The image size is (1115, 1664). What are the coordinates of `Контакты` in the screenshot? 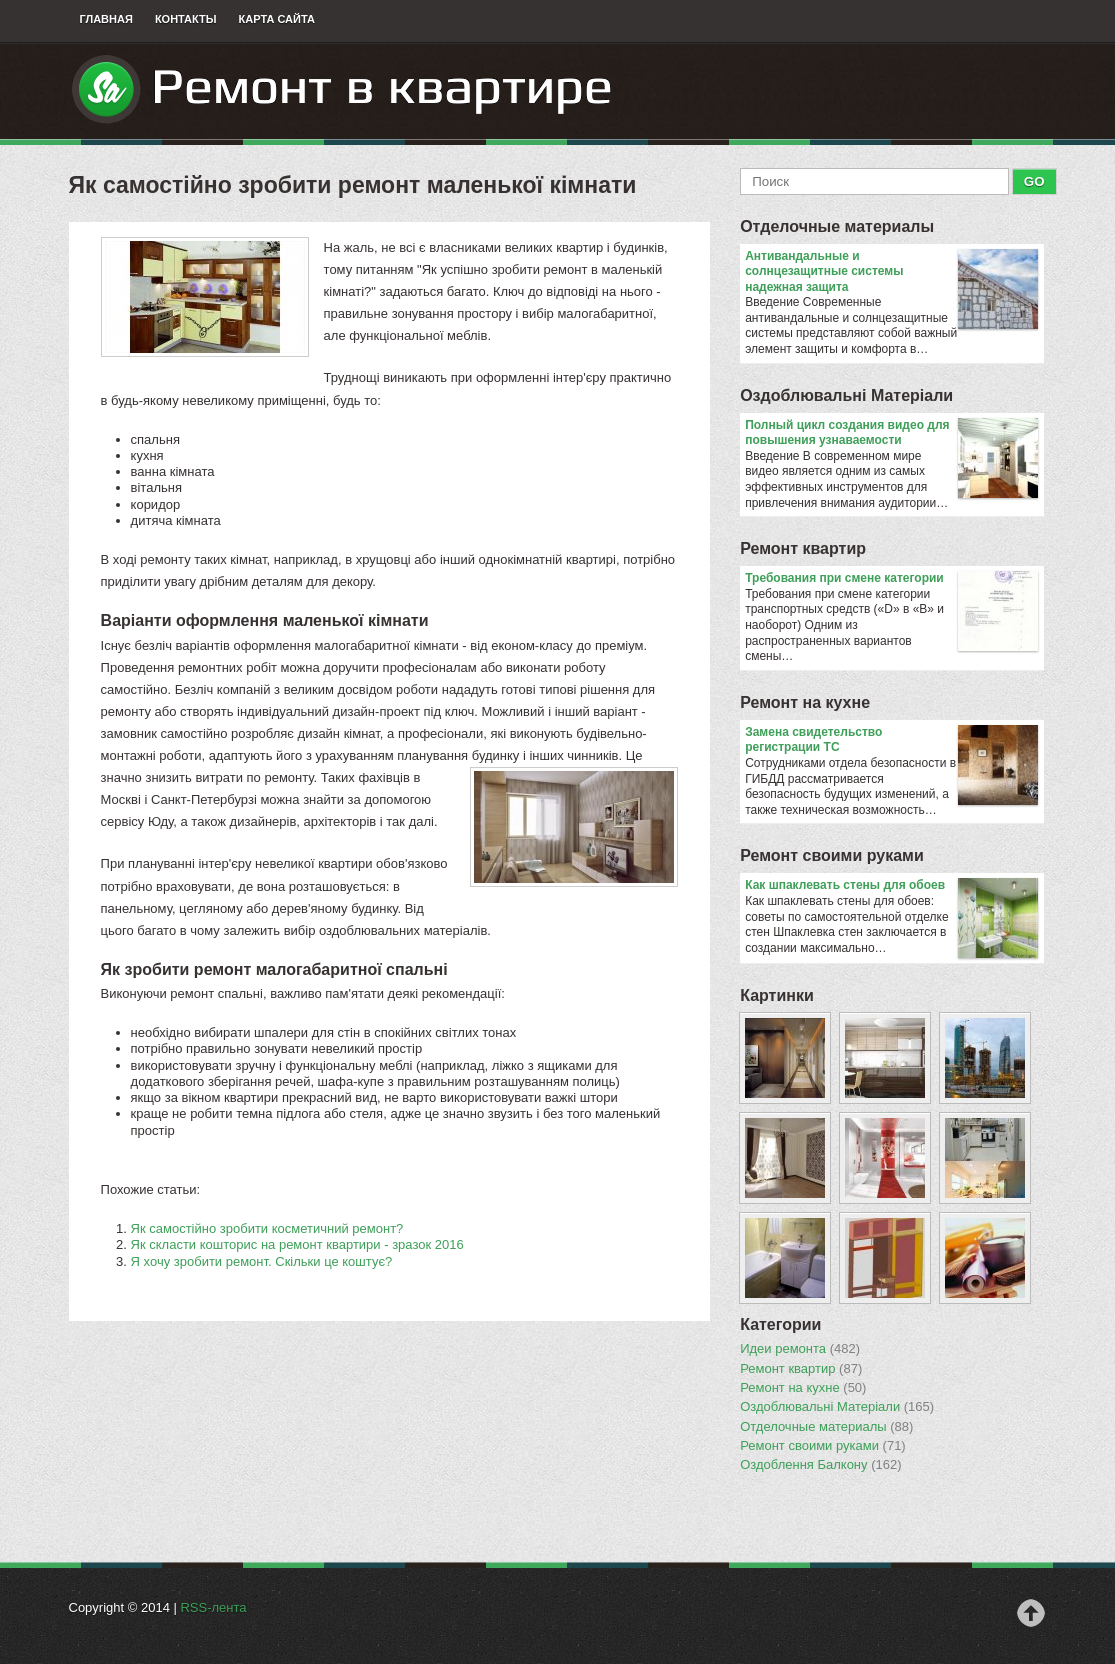 It's located at (186, 19).